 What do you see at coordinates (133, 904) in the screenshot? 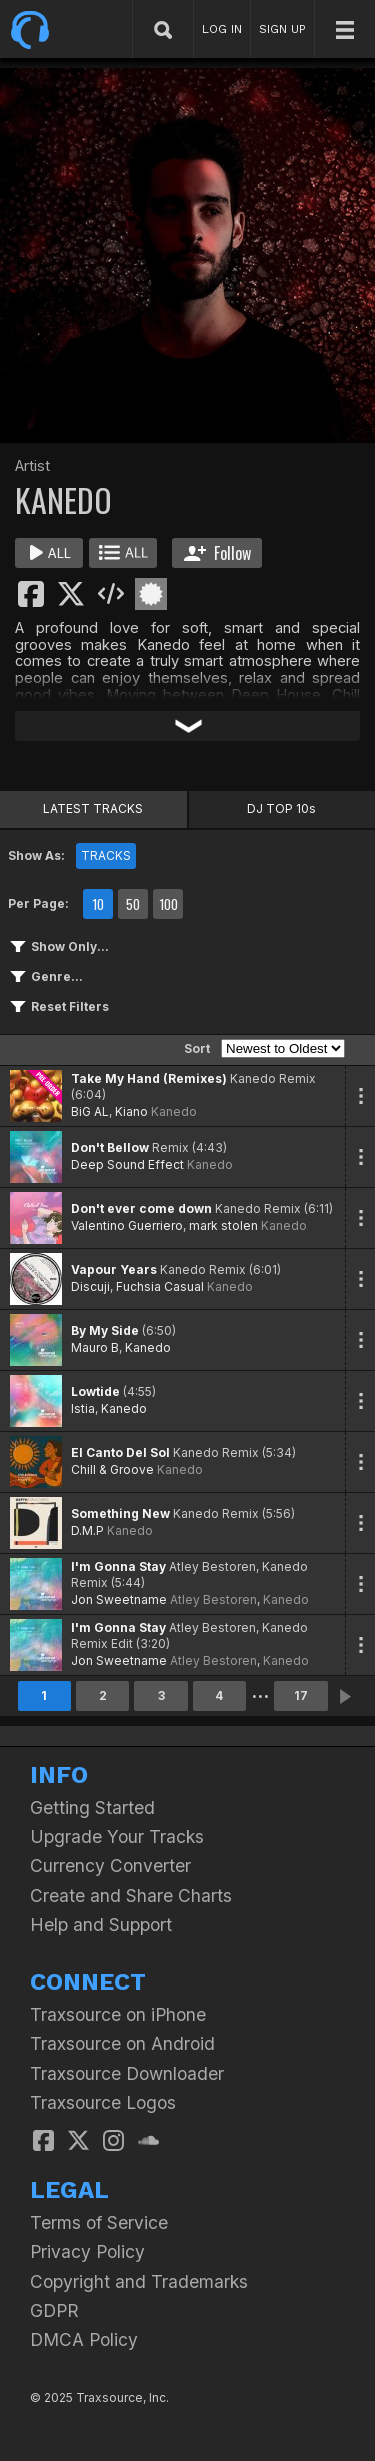
I see `50` at bounding box center [133, 904].